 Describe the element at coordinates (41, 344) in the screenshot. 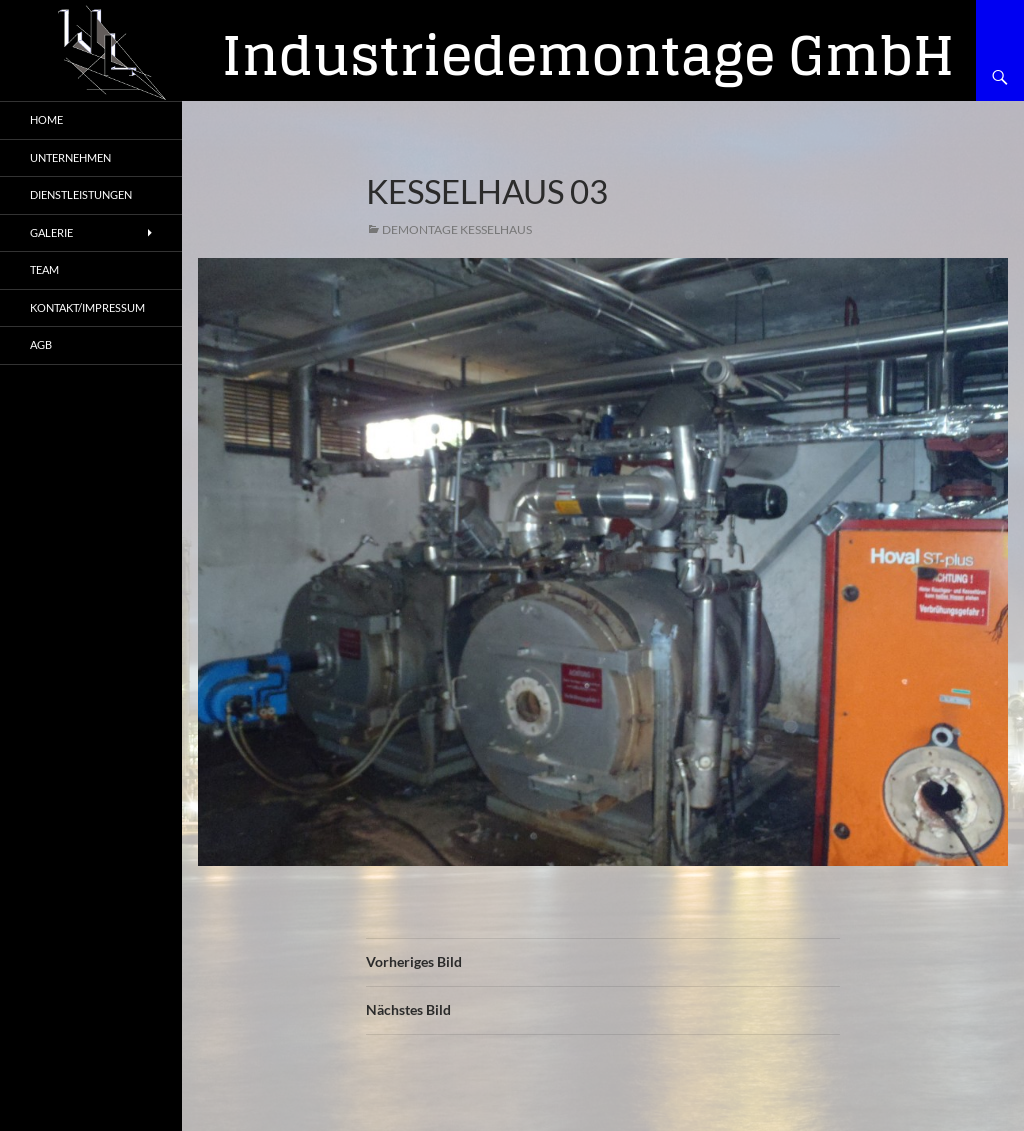

I see `AGB` at that location.